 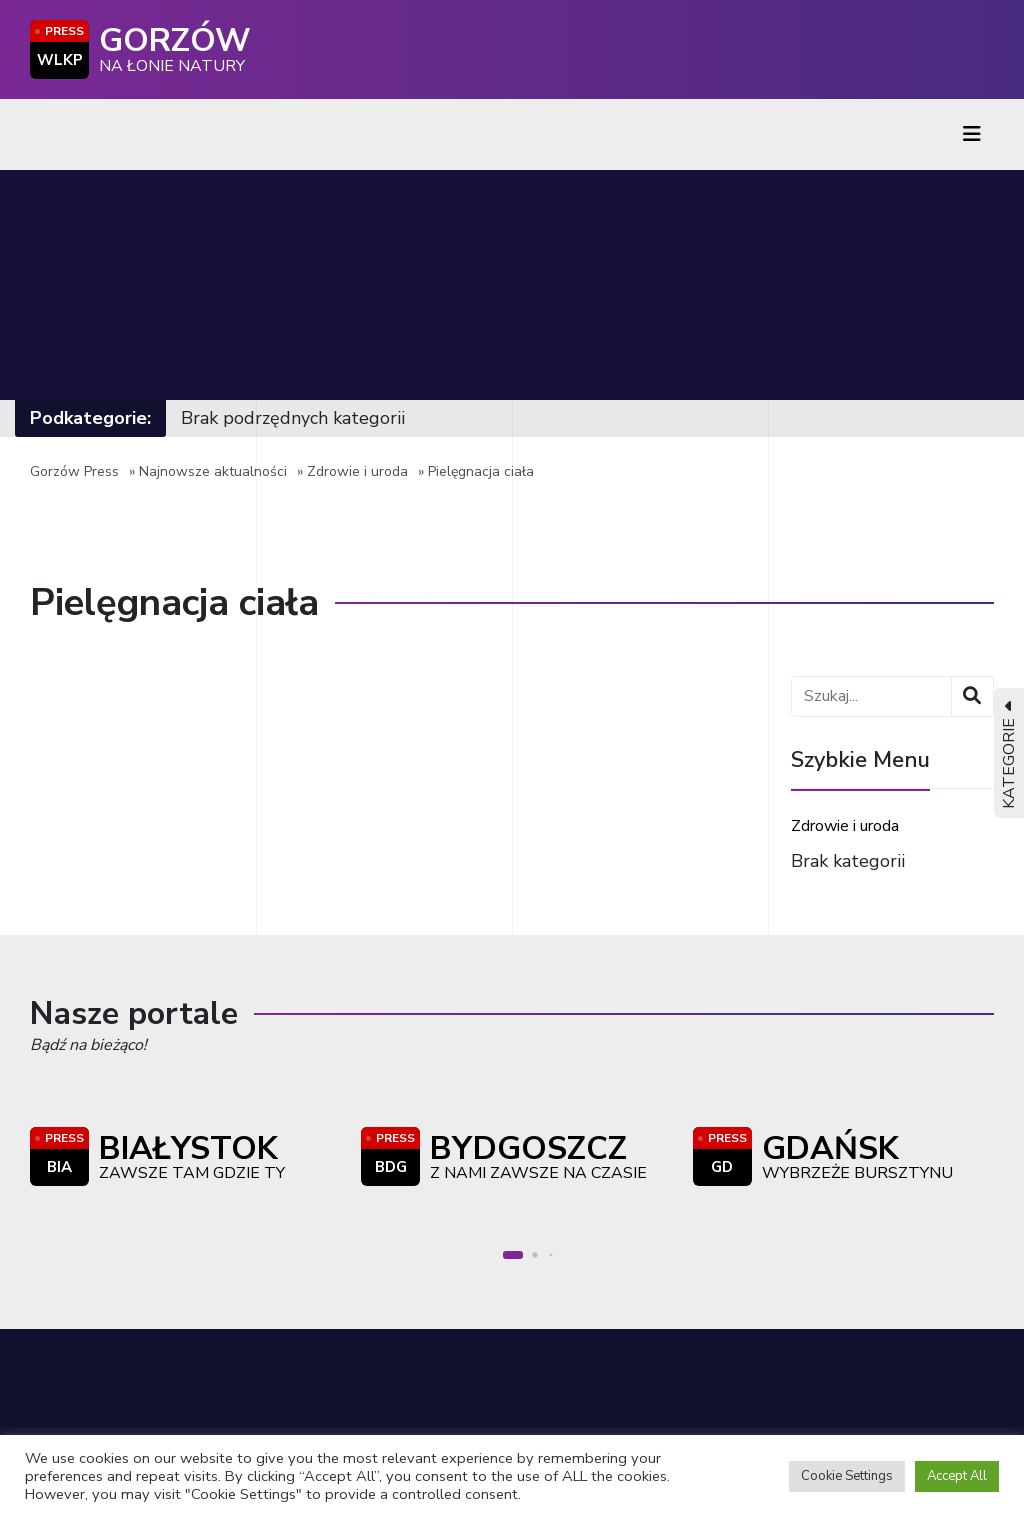 What do you see at coordinates (972, 696) in the screenshot?
I see `[Wyszukaj]` at bounding box center [972, 696].